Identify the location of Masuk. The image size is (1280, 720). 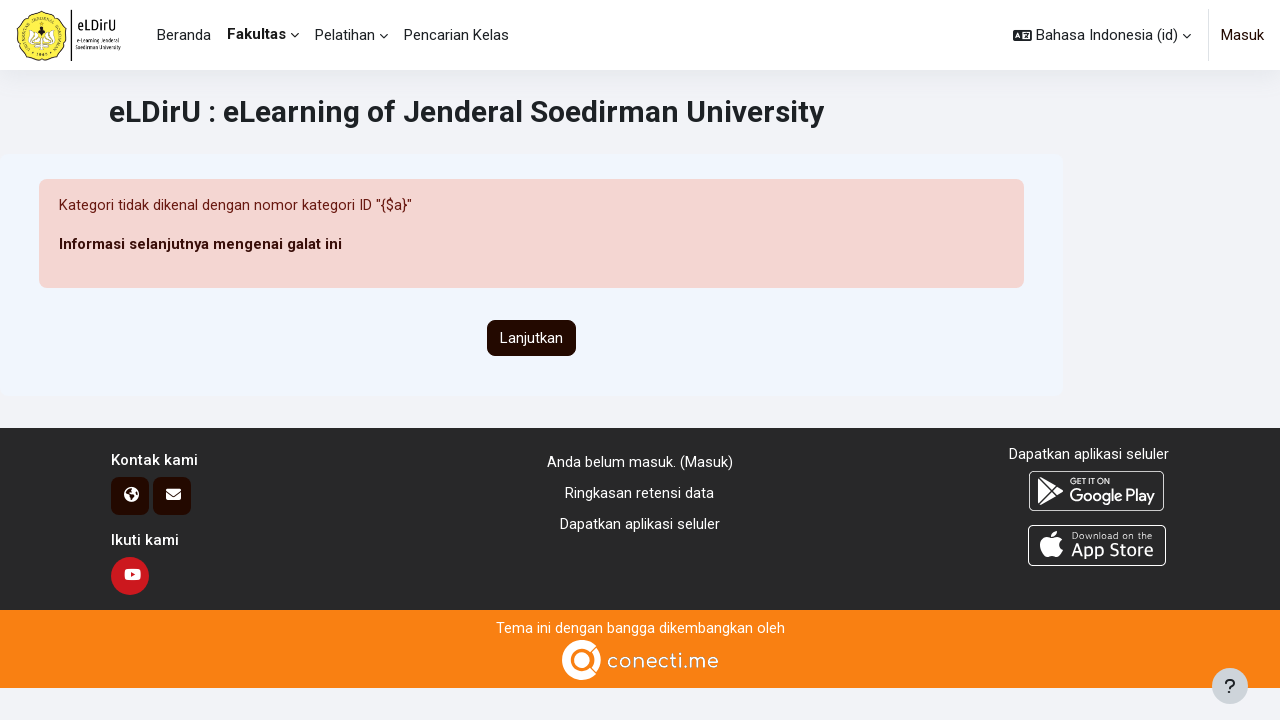
(1242, 35).